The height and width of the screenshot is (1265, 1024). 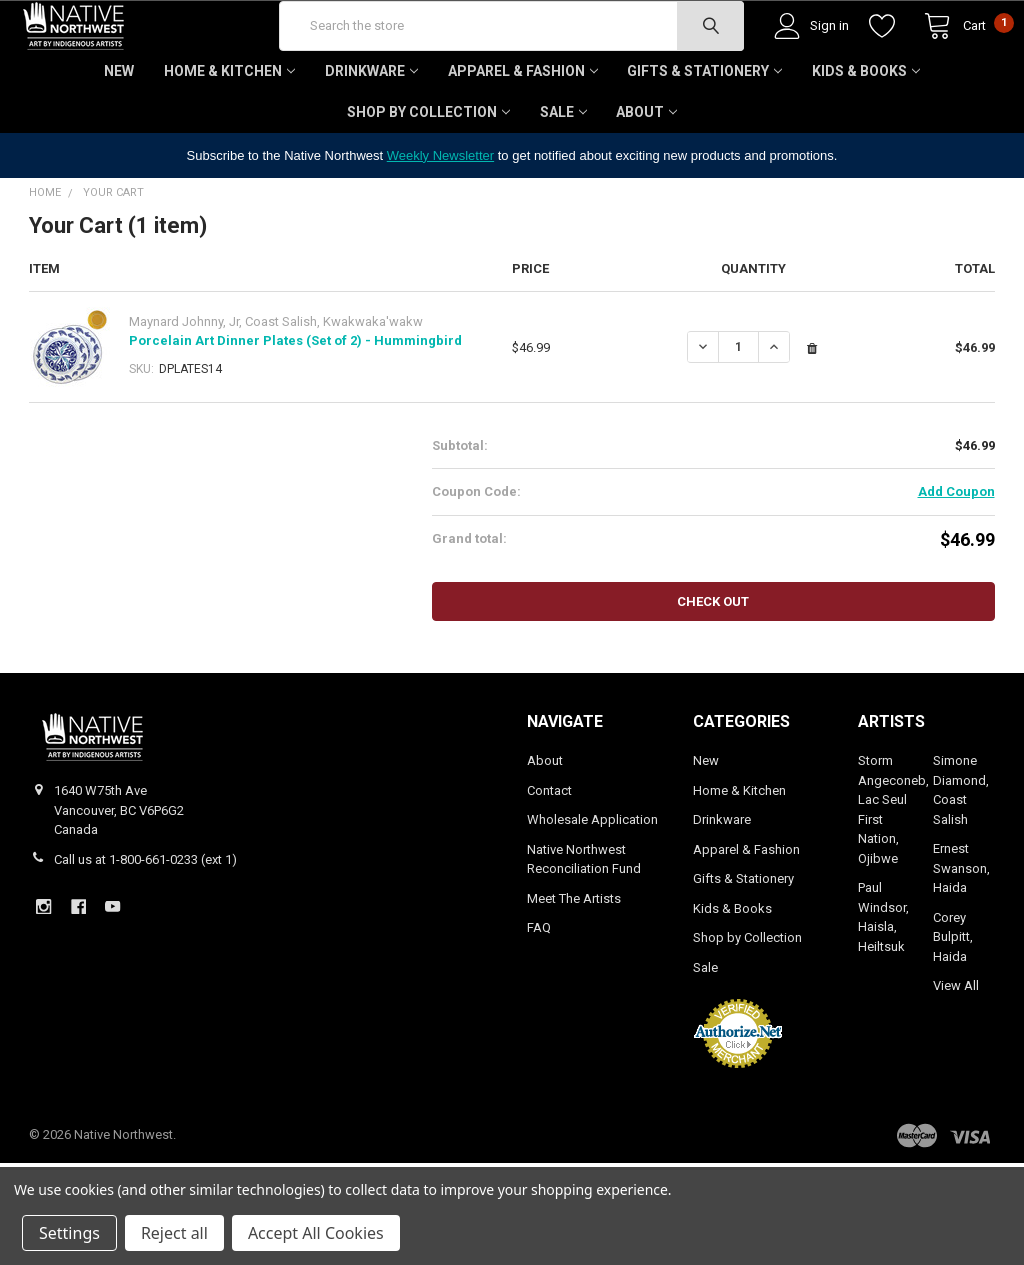 What do you see at coordinates (145, 918) in the screenshot?
I see `Call us at 1-800-661-0233 (ext 1)` at bounding box center [145, 918].